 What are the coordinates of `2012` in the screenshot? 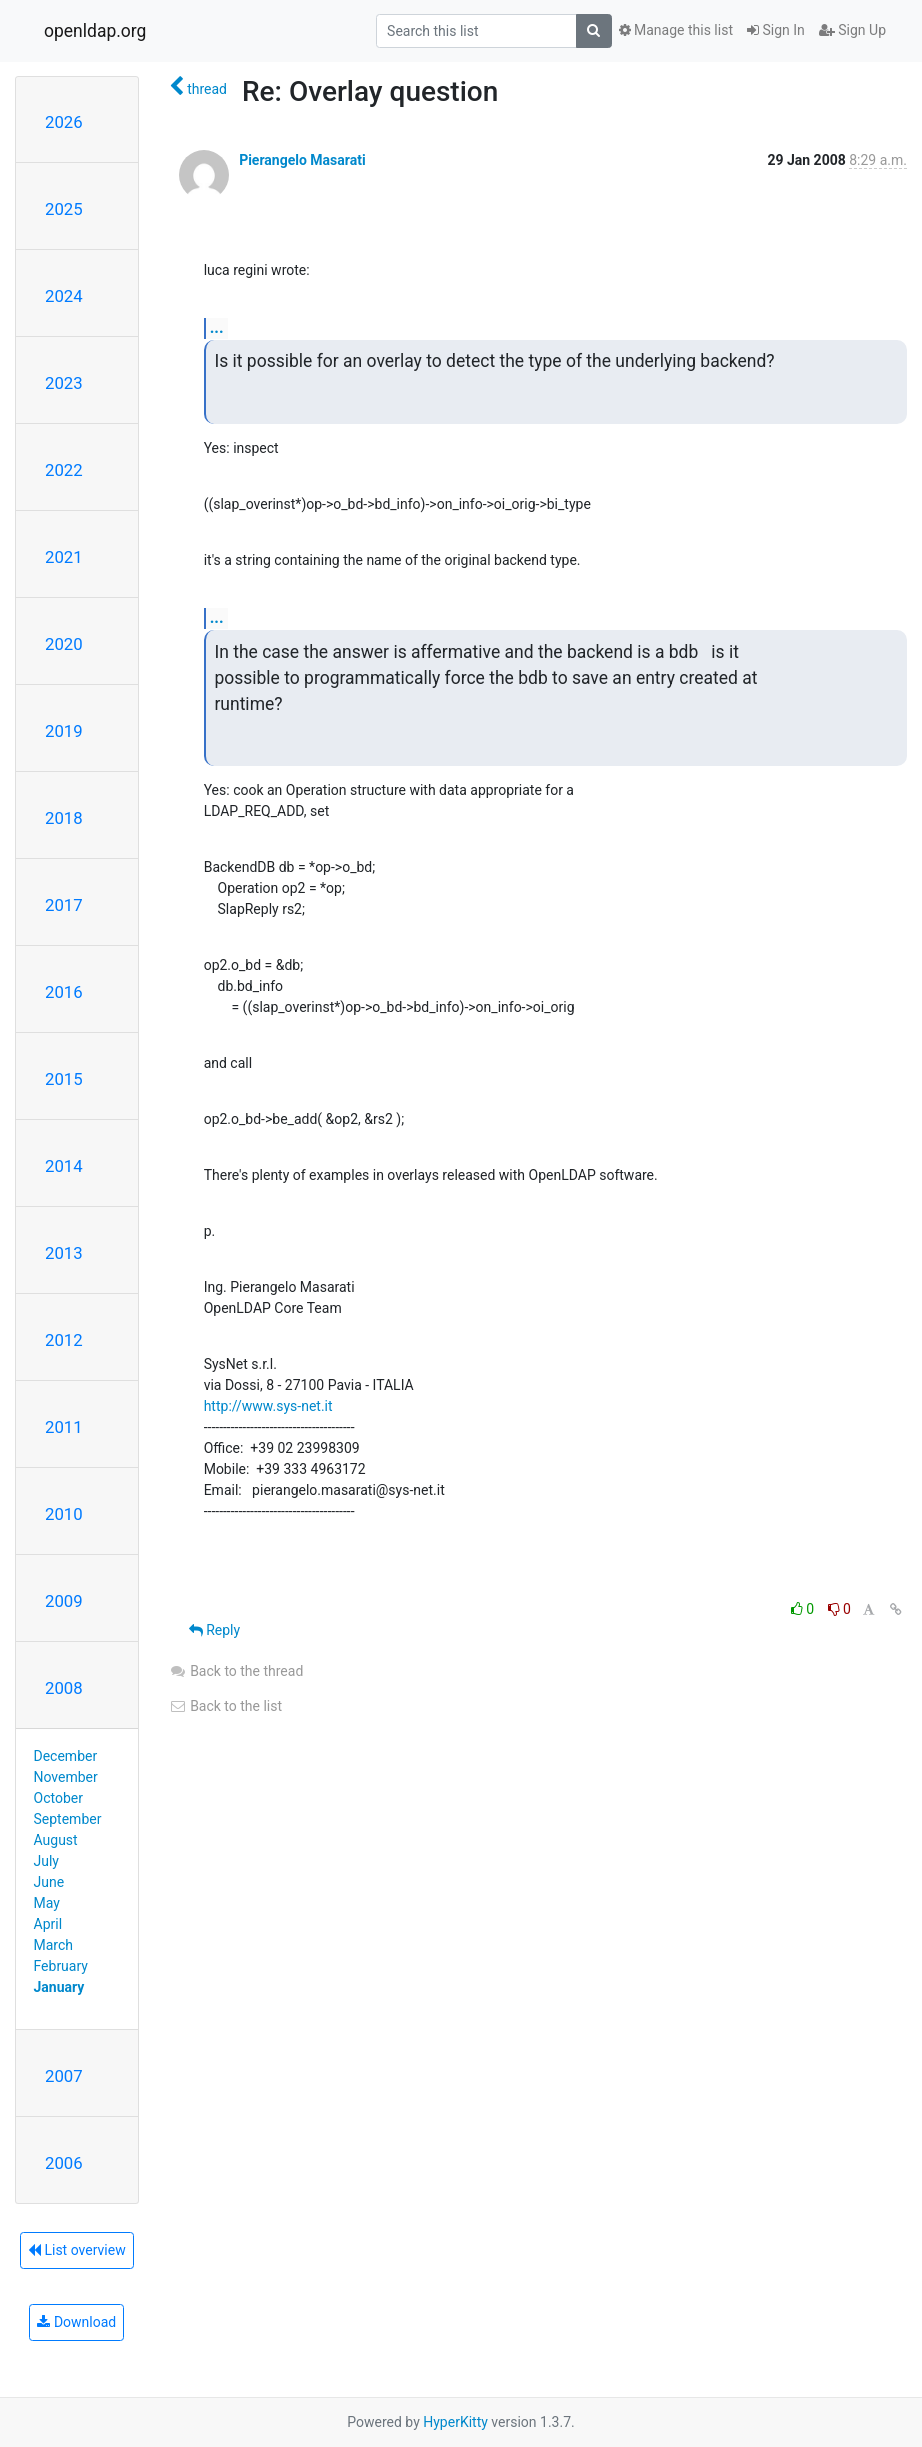 It's located at (64, 1340).